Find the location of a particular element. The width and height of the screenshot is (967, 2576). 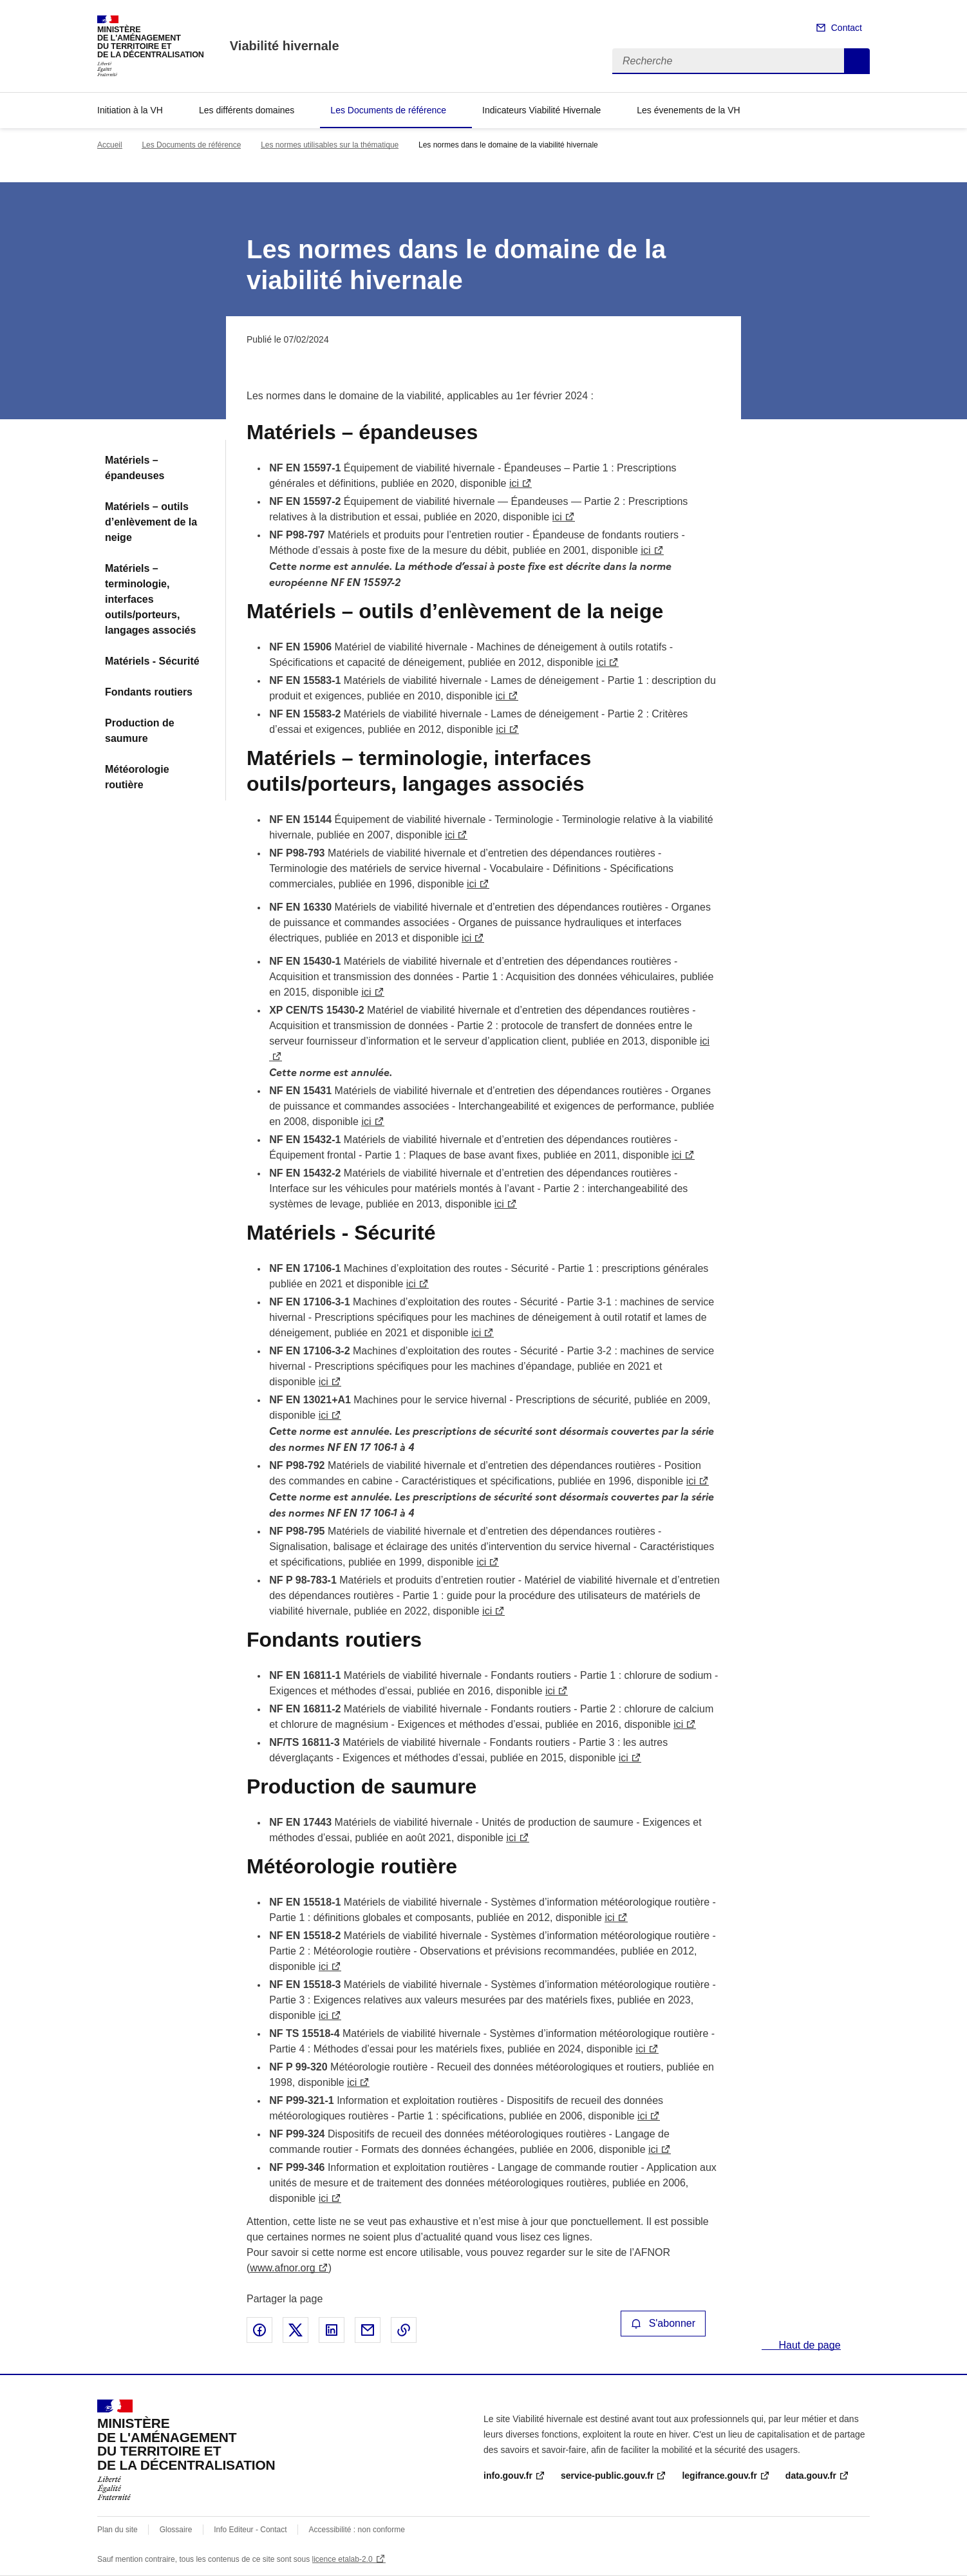

Plan du site is located at coordinates (117, 2529).